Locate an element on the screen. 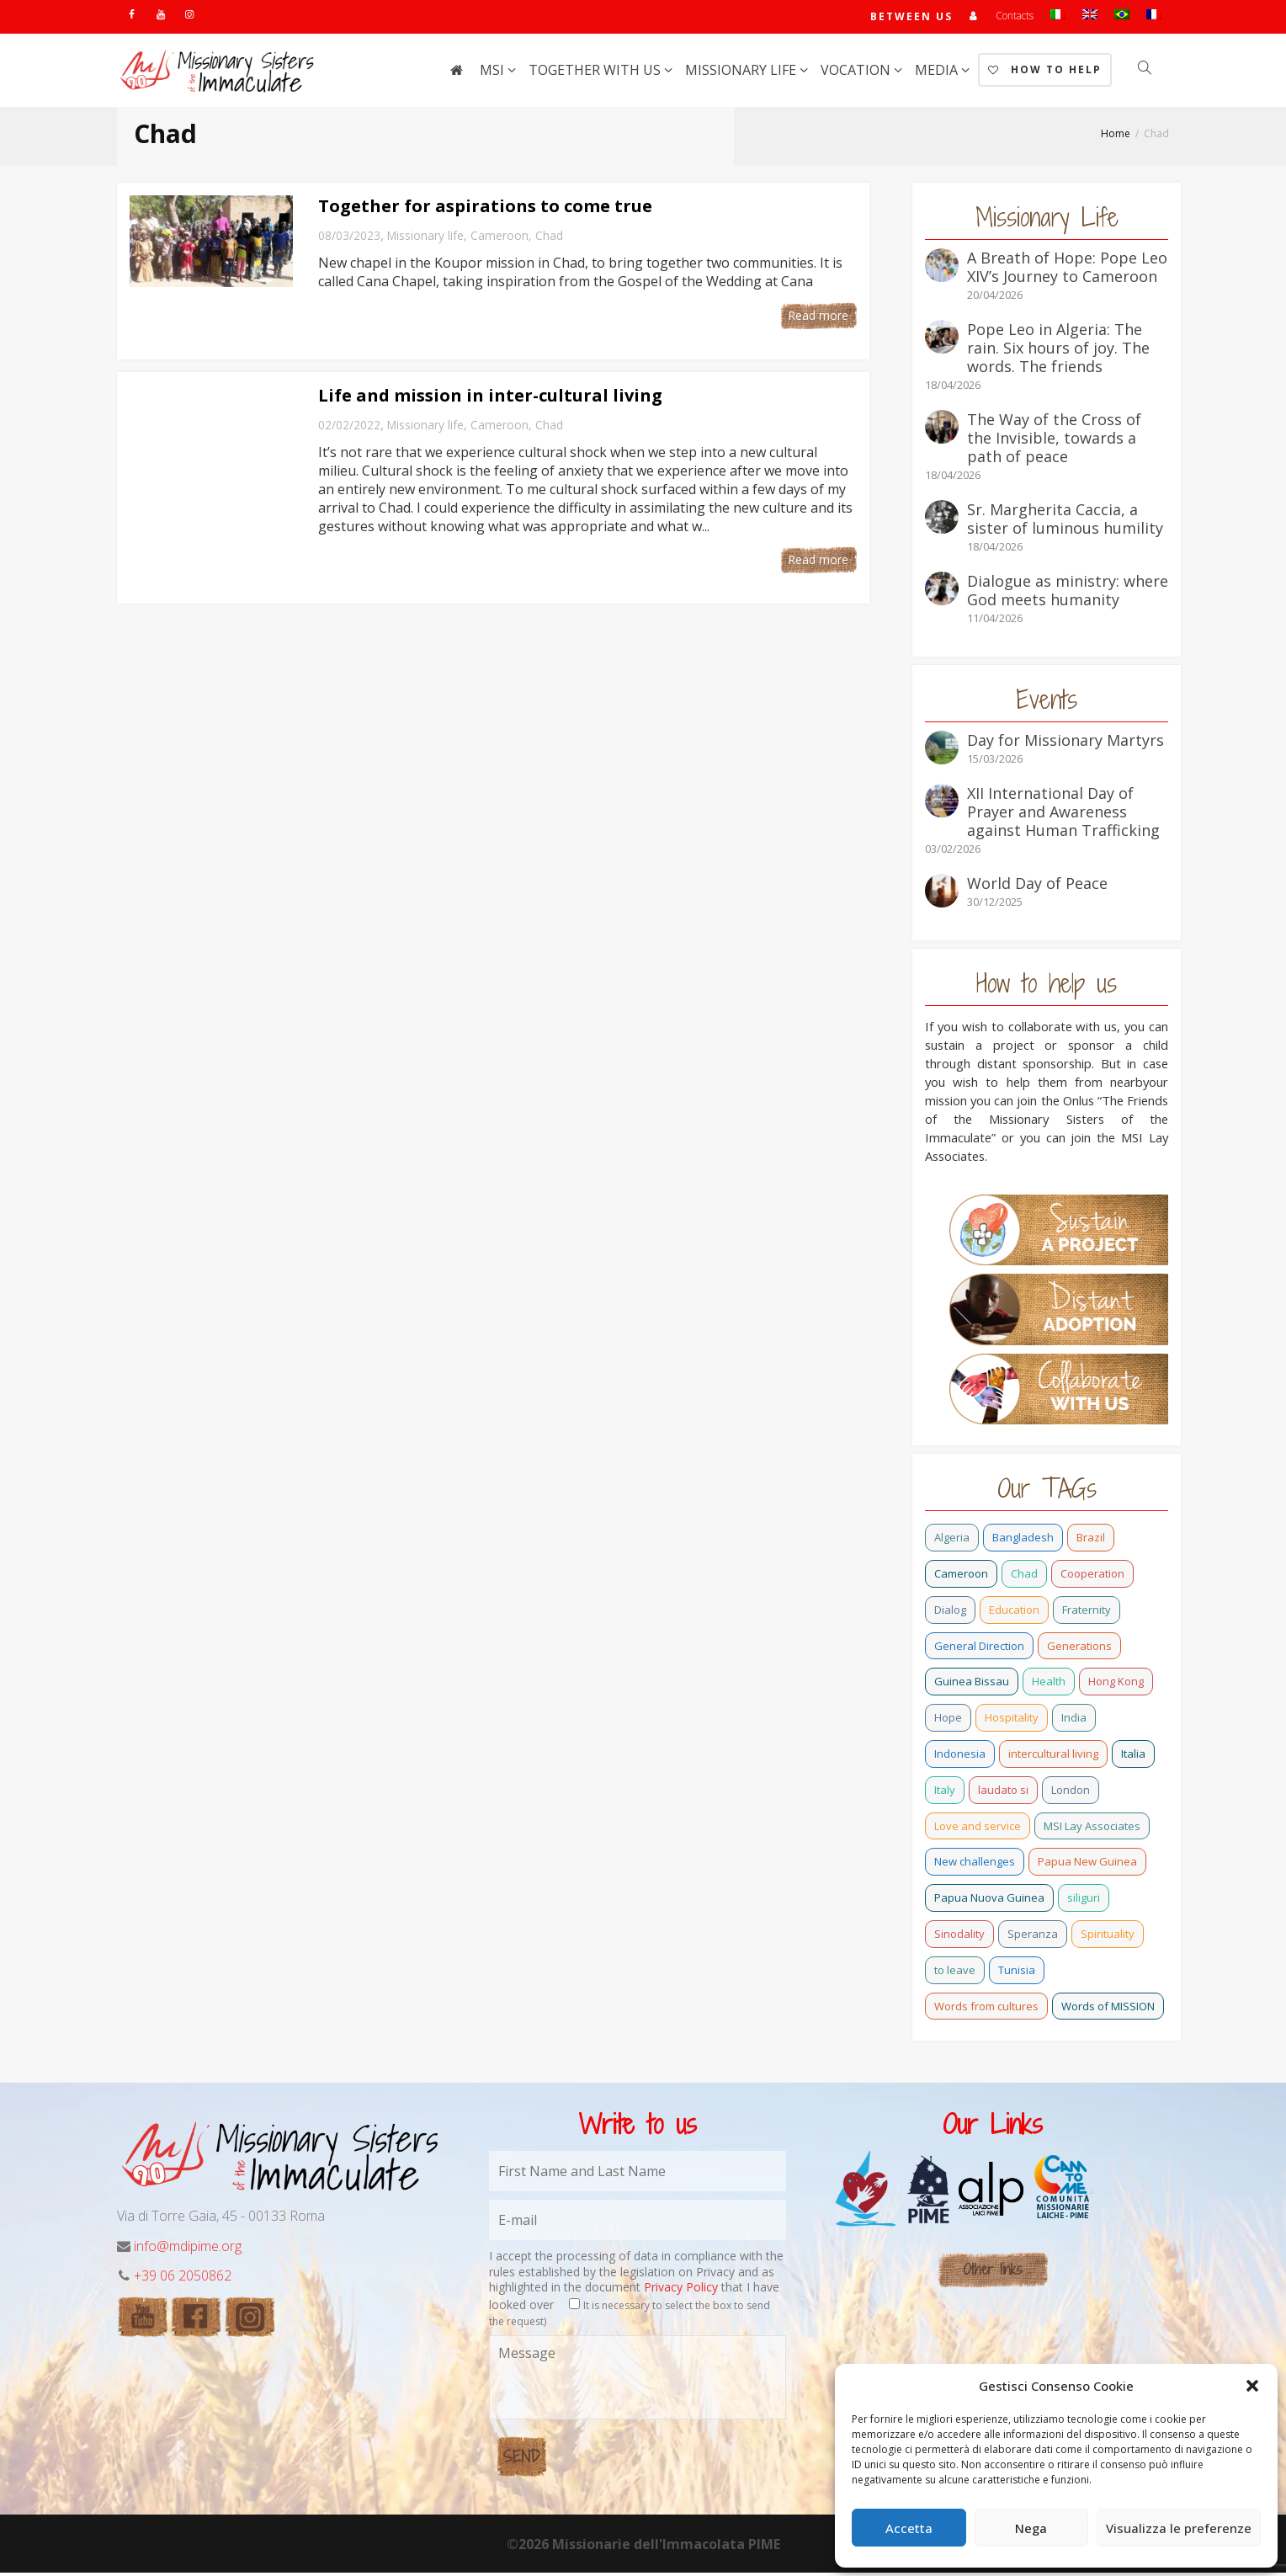  Italy [Italy (12 items)] is located at coordinates (944, 1793).